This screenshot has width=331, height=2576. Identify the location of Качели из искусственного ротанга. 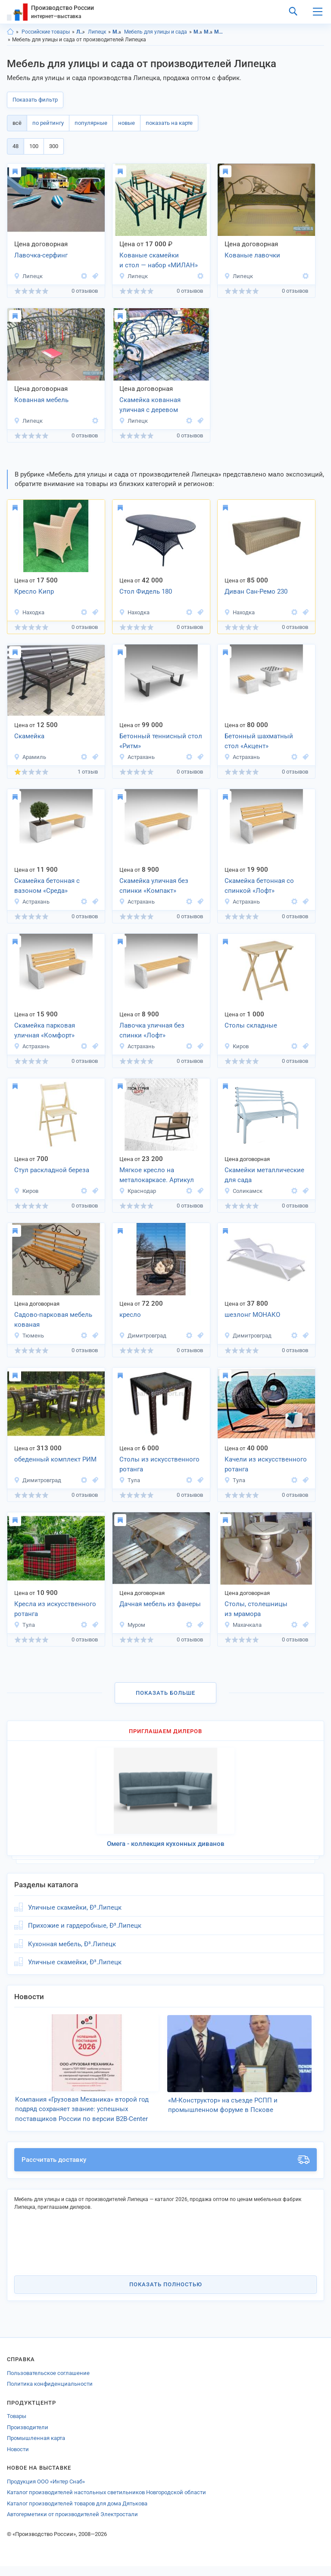
(266, 1464).